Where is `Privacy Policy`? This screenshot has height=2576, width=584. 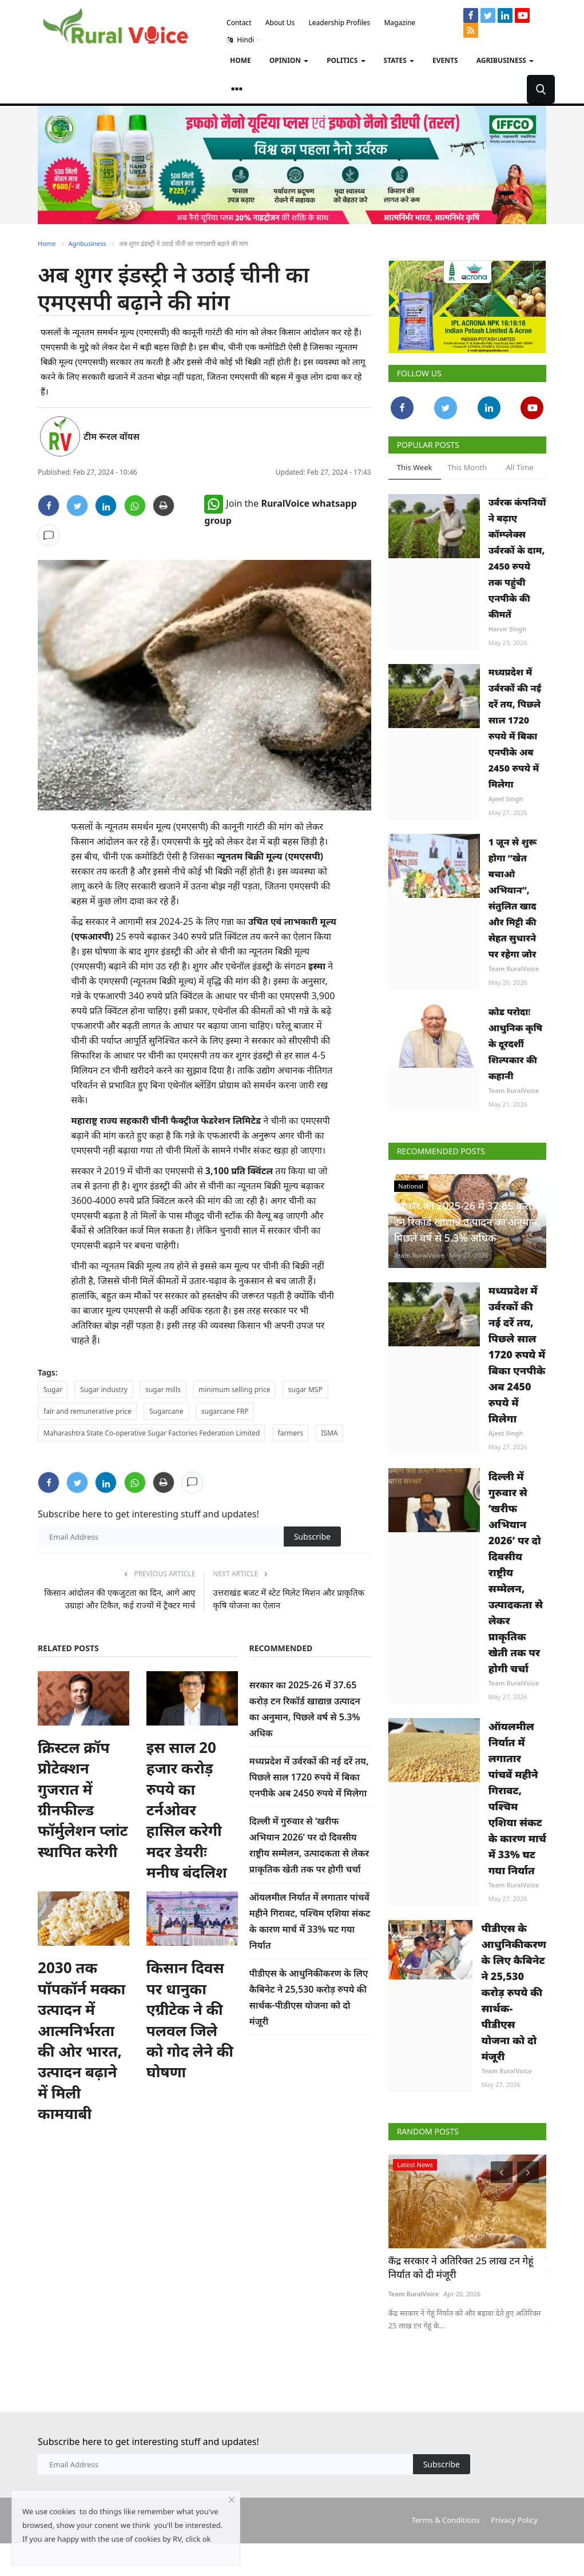
Privacy Policy is located at coordinates (514, 2520).